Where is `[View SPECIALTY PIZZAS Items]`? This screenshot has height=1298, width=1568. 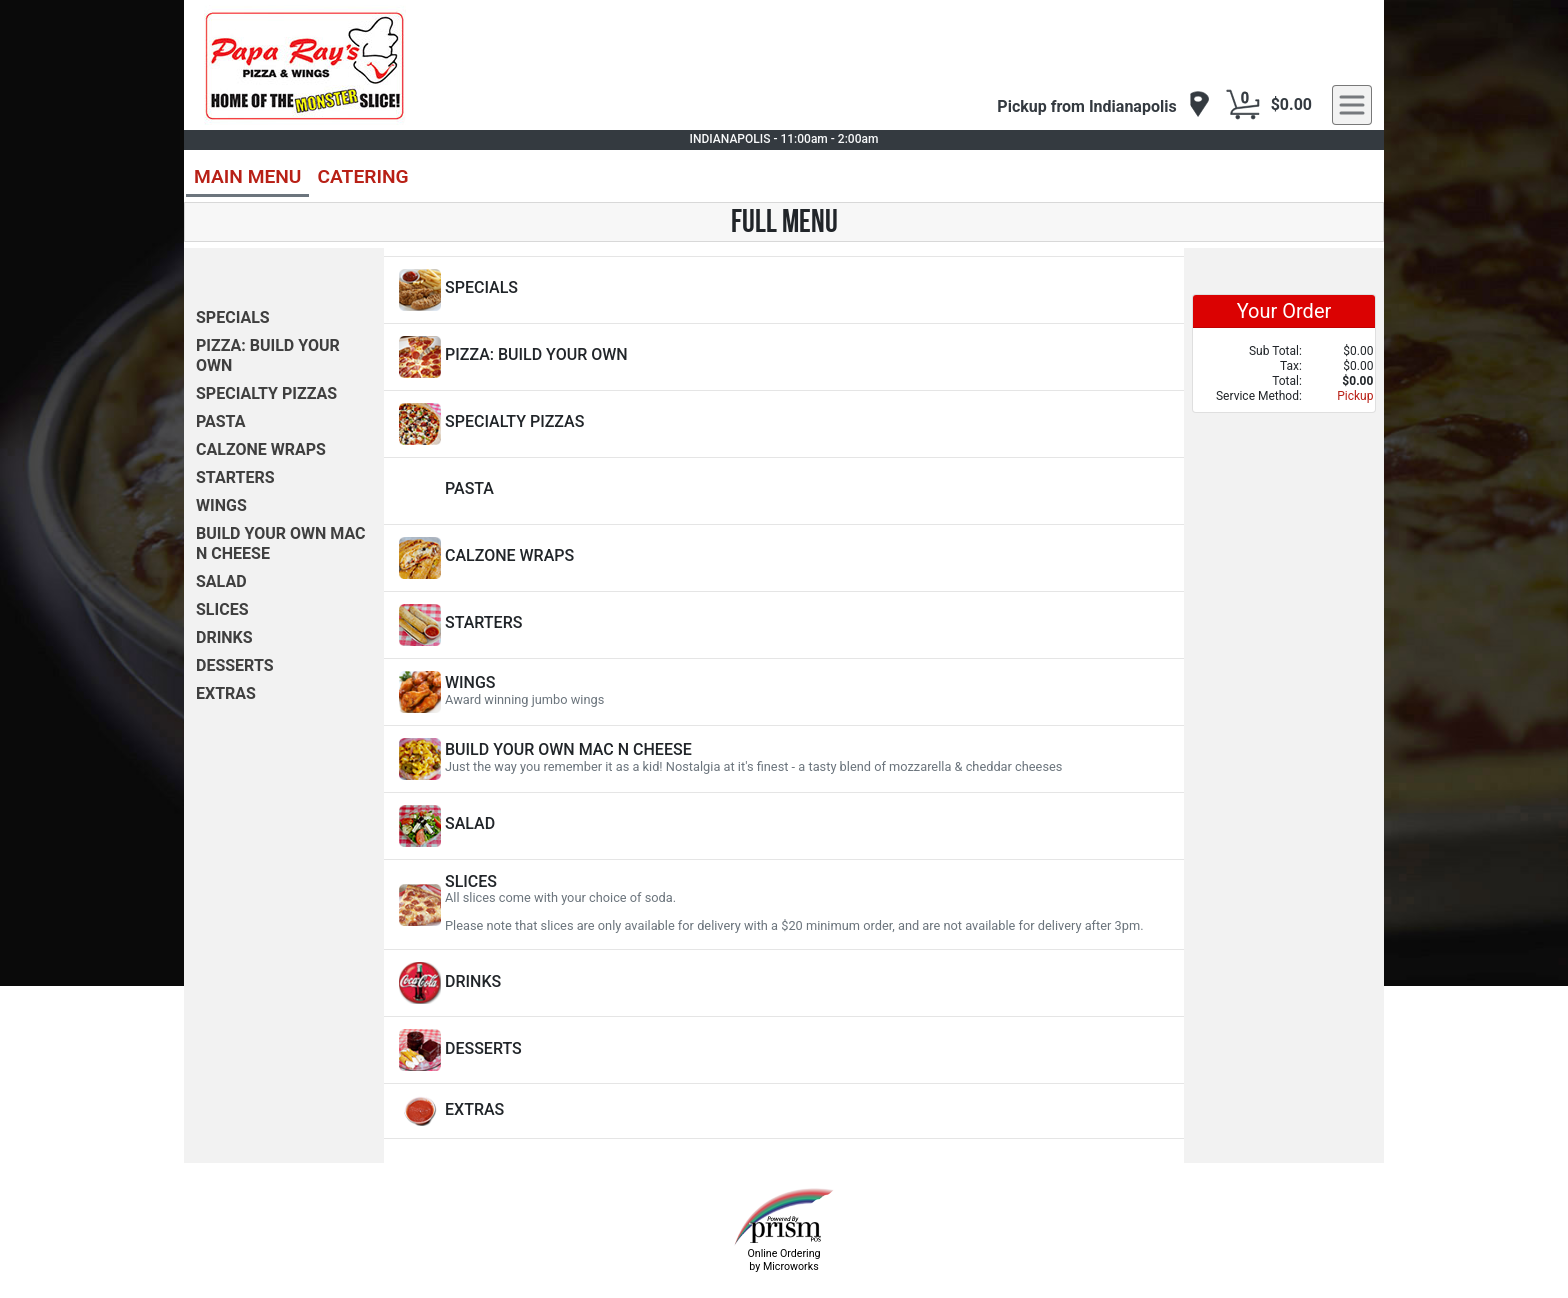
[View SPECIALTY PIZZAS Items] is located at coordinates (784, 424).